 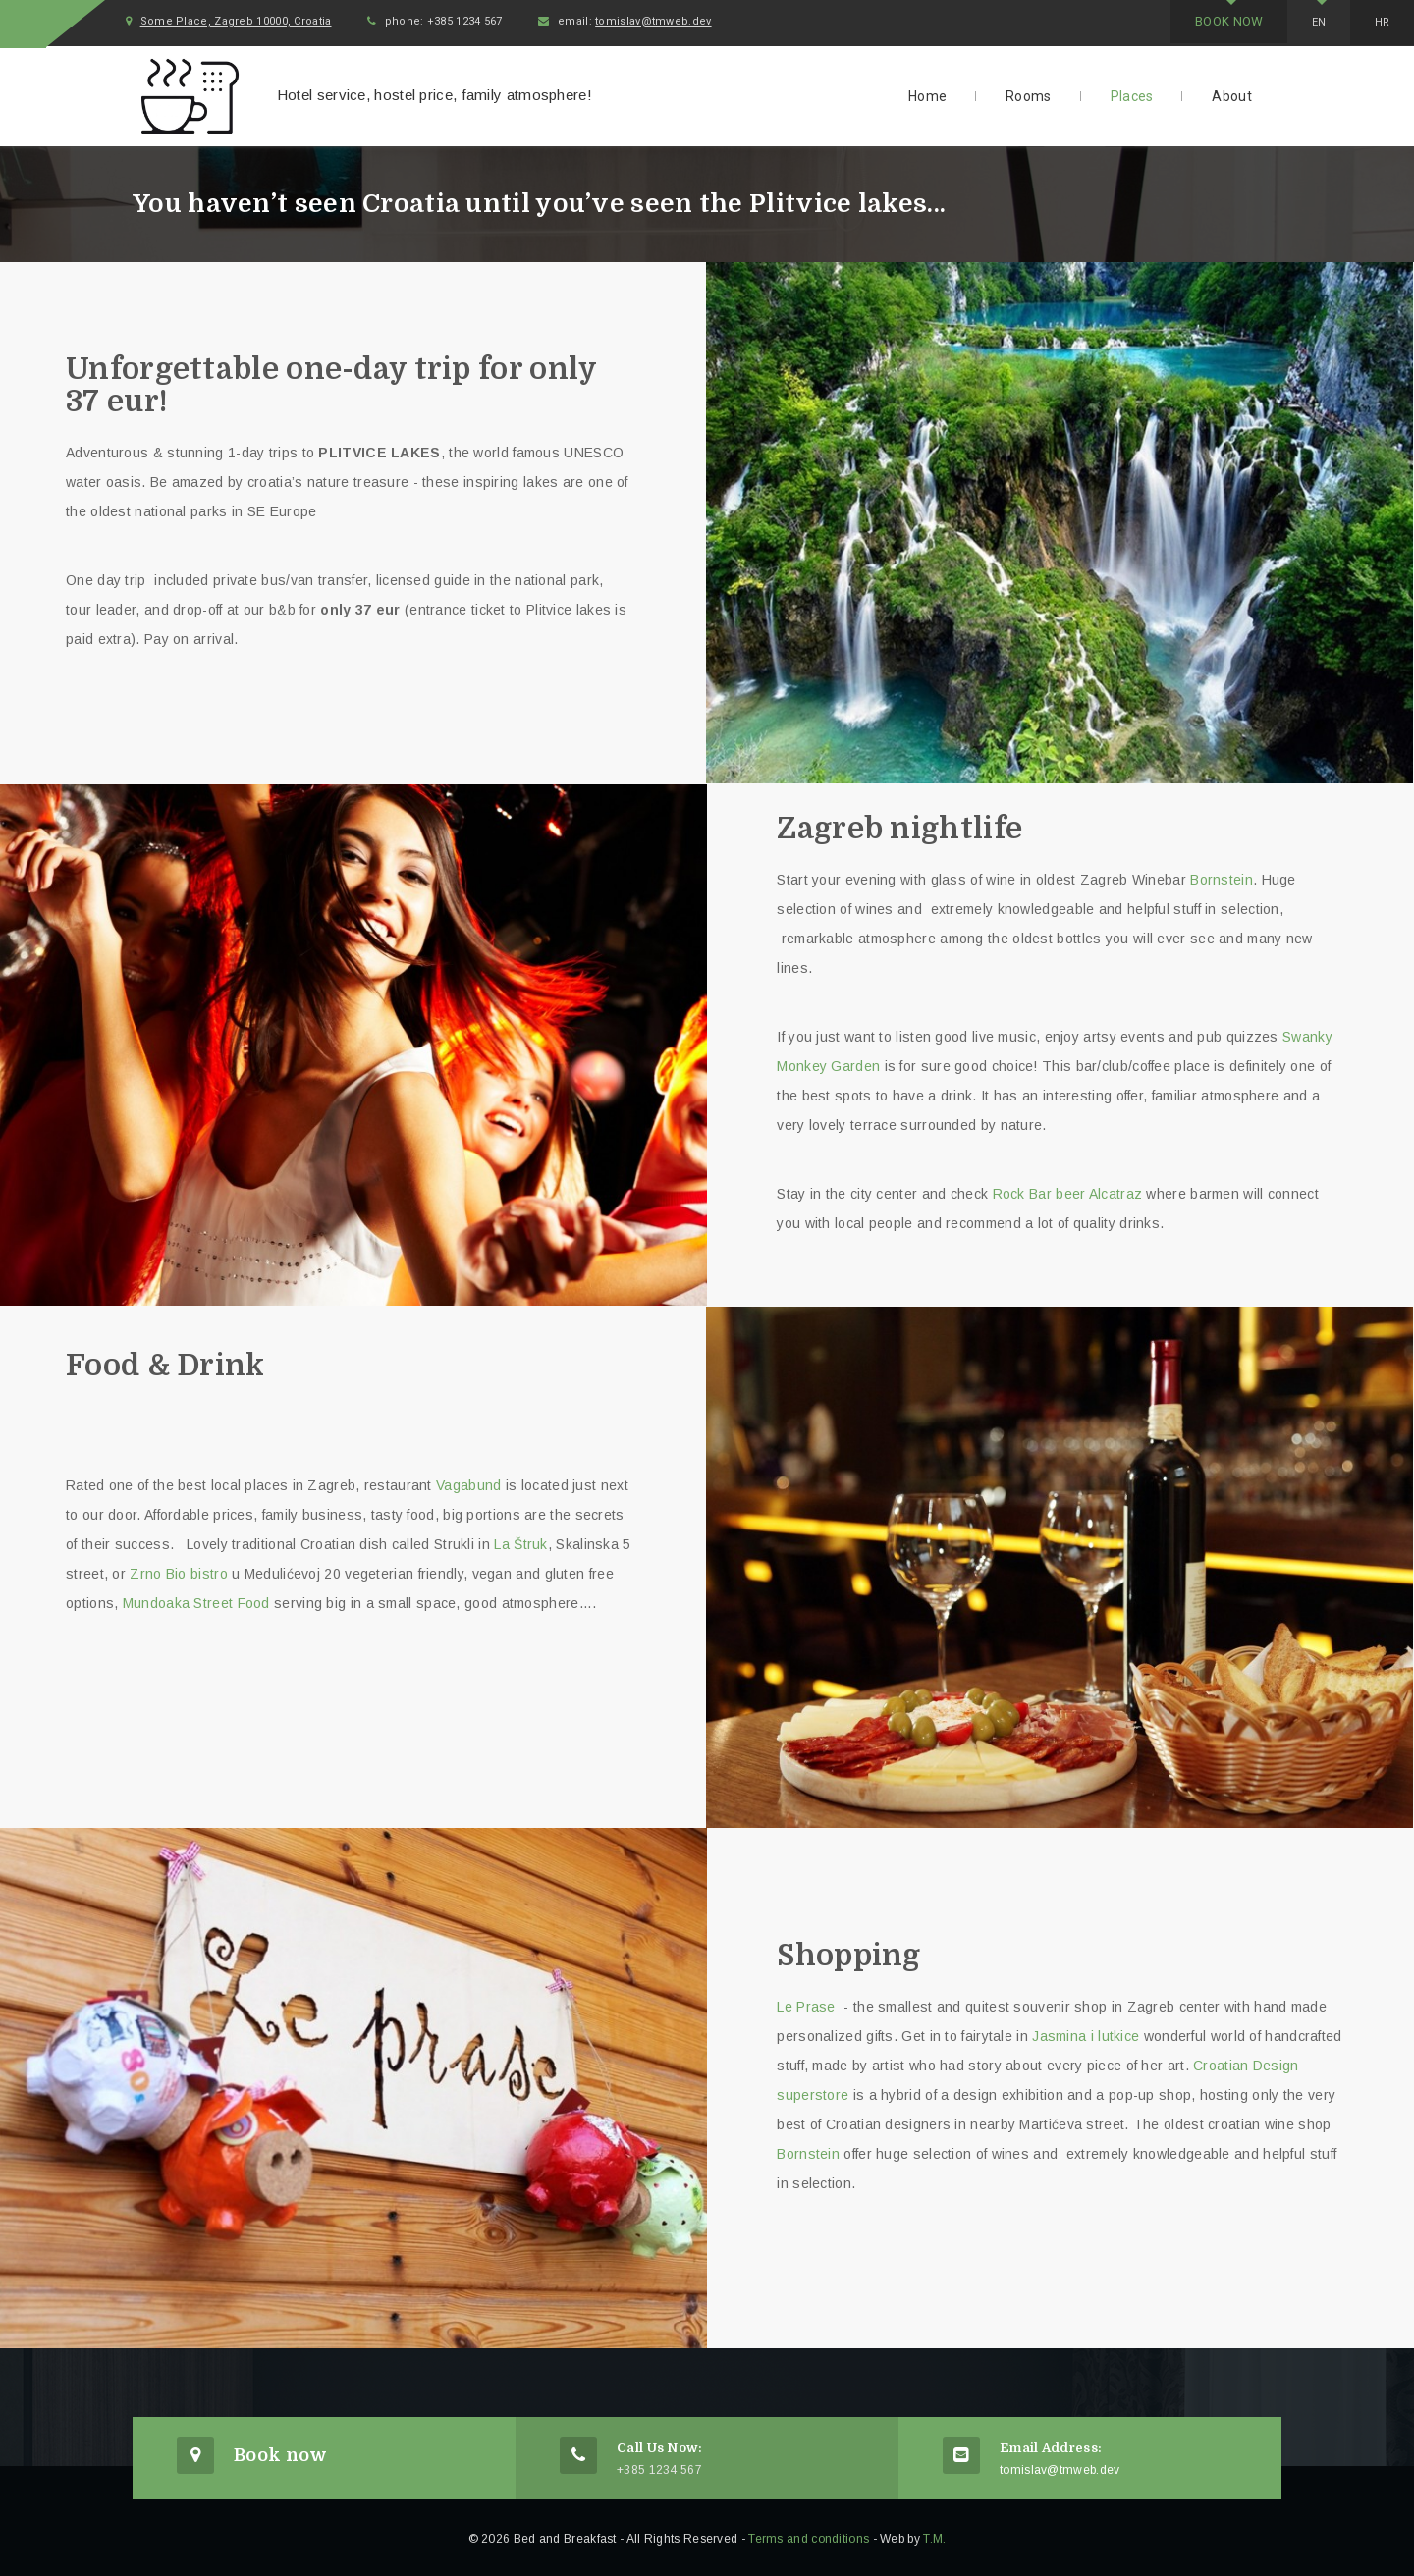 What do you see at coordinates (1068, 1191) in the screenshot?
I see `Rock Bar beer Alcatraz` at bounding box center [1068, 1191].